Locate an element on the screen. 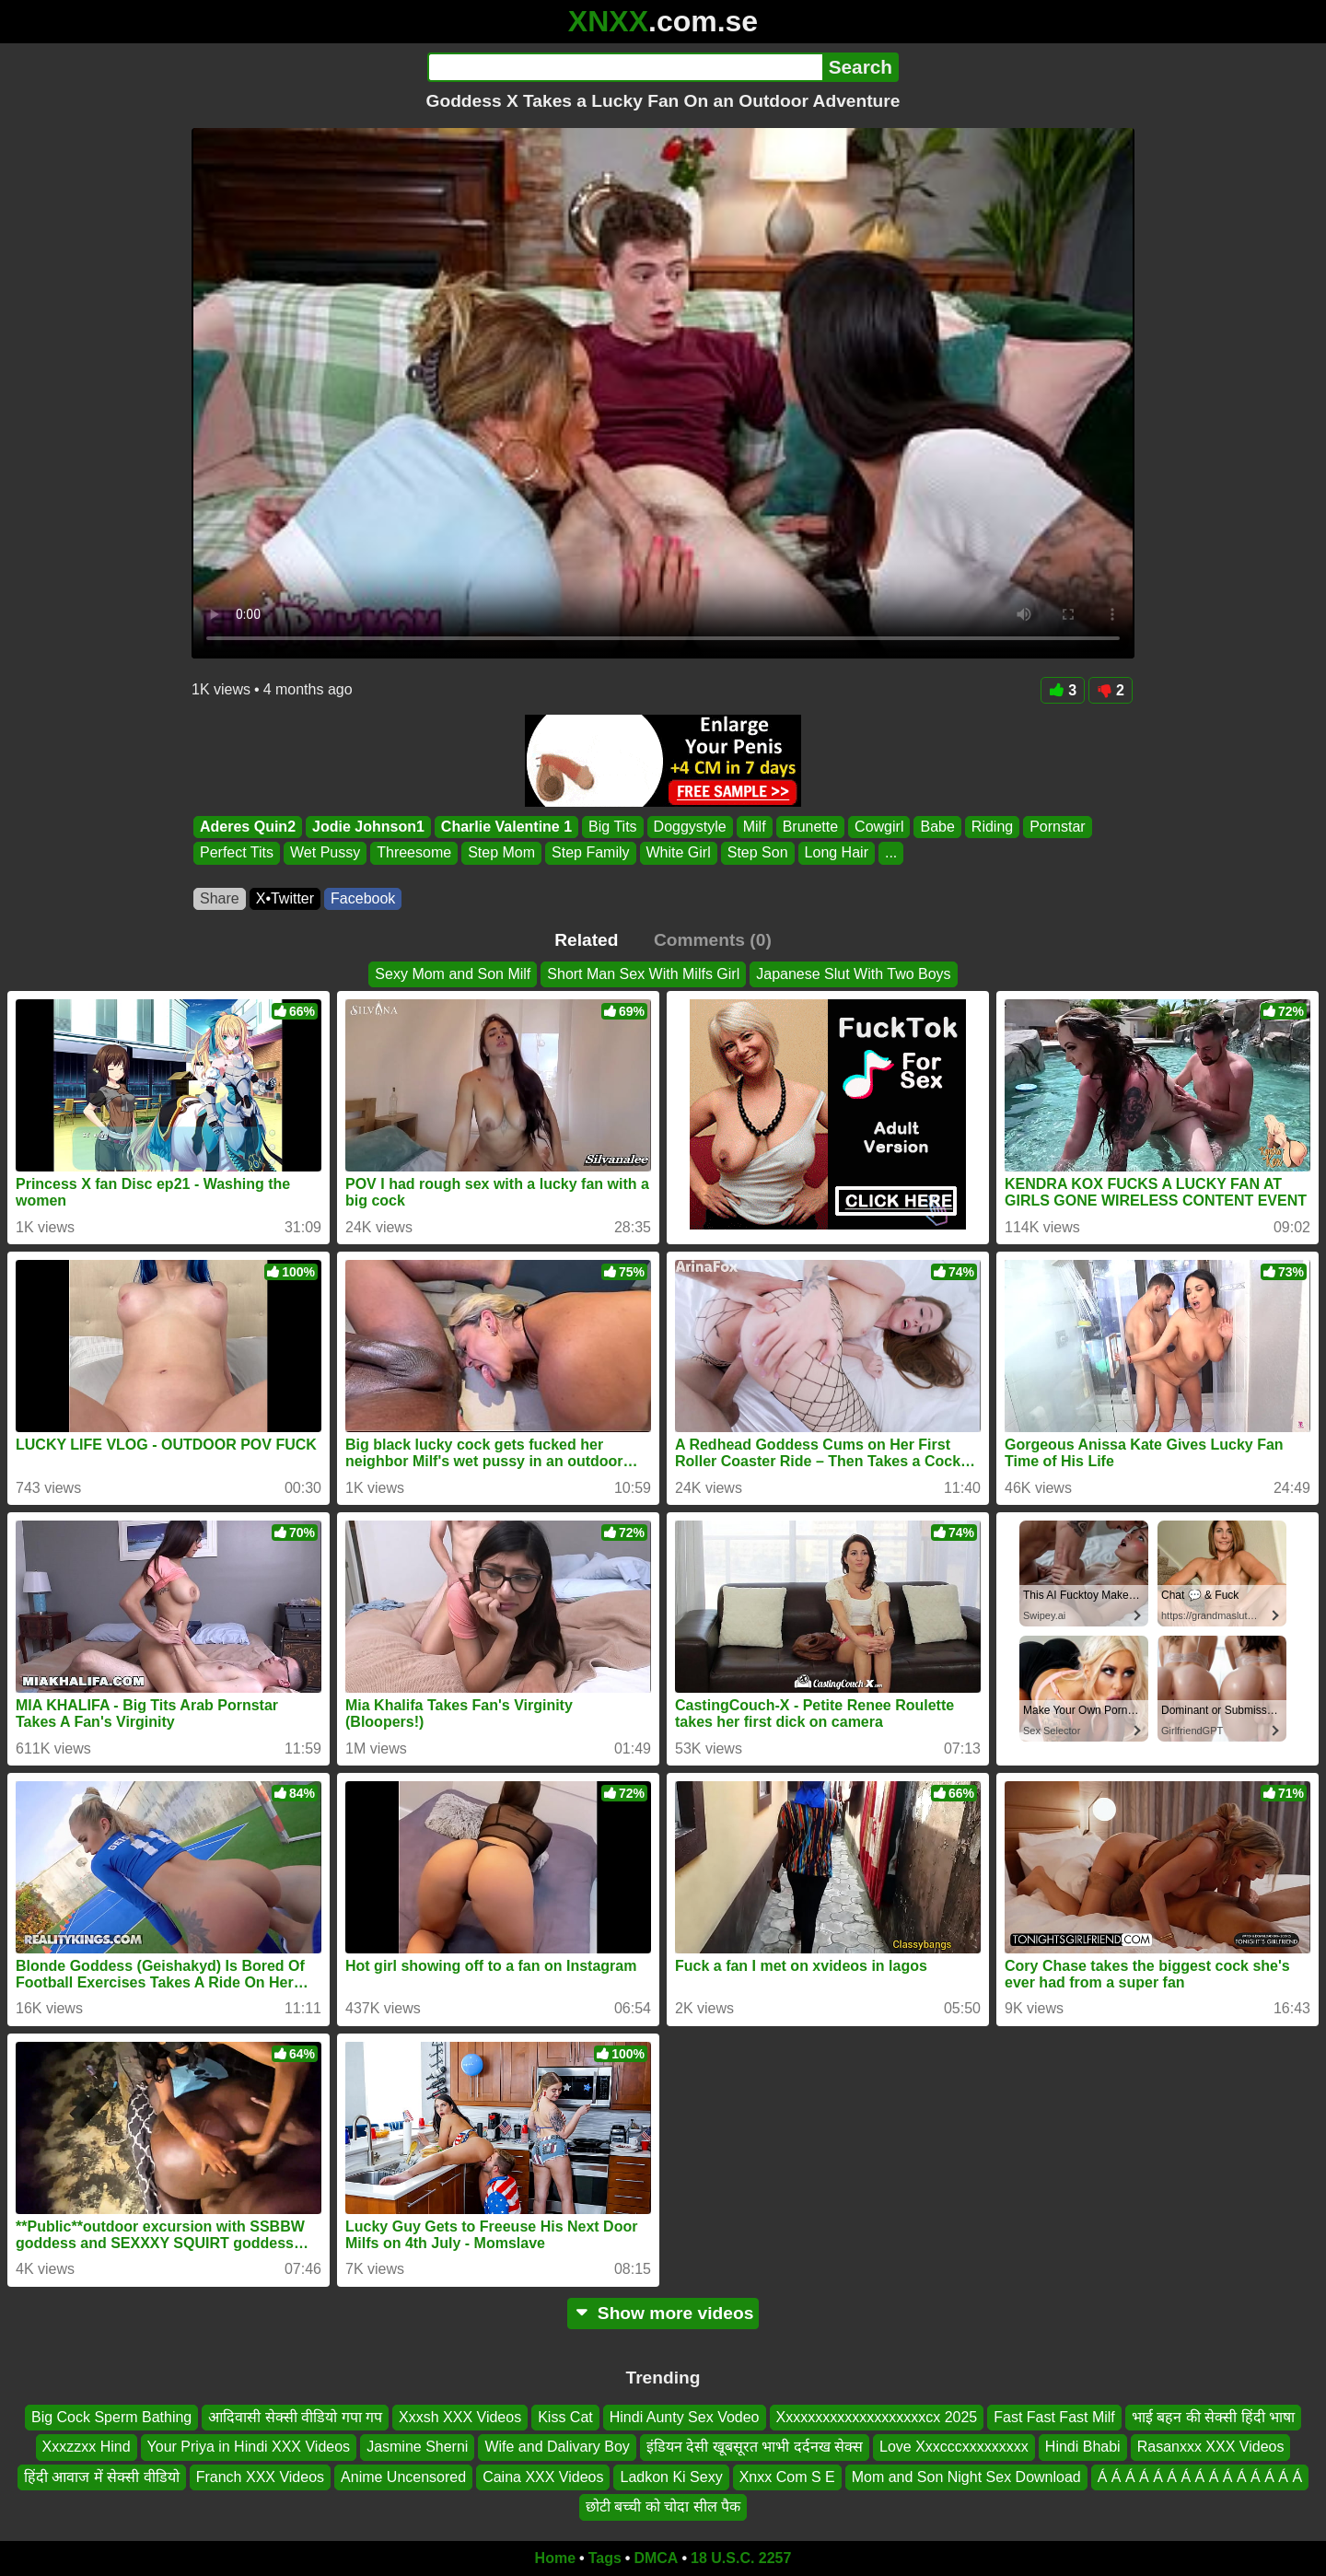  Step Son is located at coordinates (757, 853).